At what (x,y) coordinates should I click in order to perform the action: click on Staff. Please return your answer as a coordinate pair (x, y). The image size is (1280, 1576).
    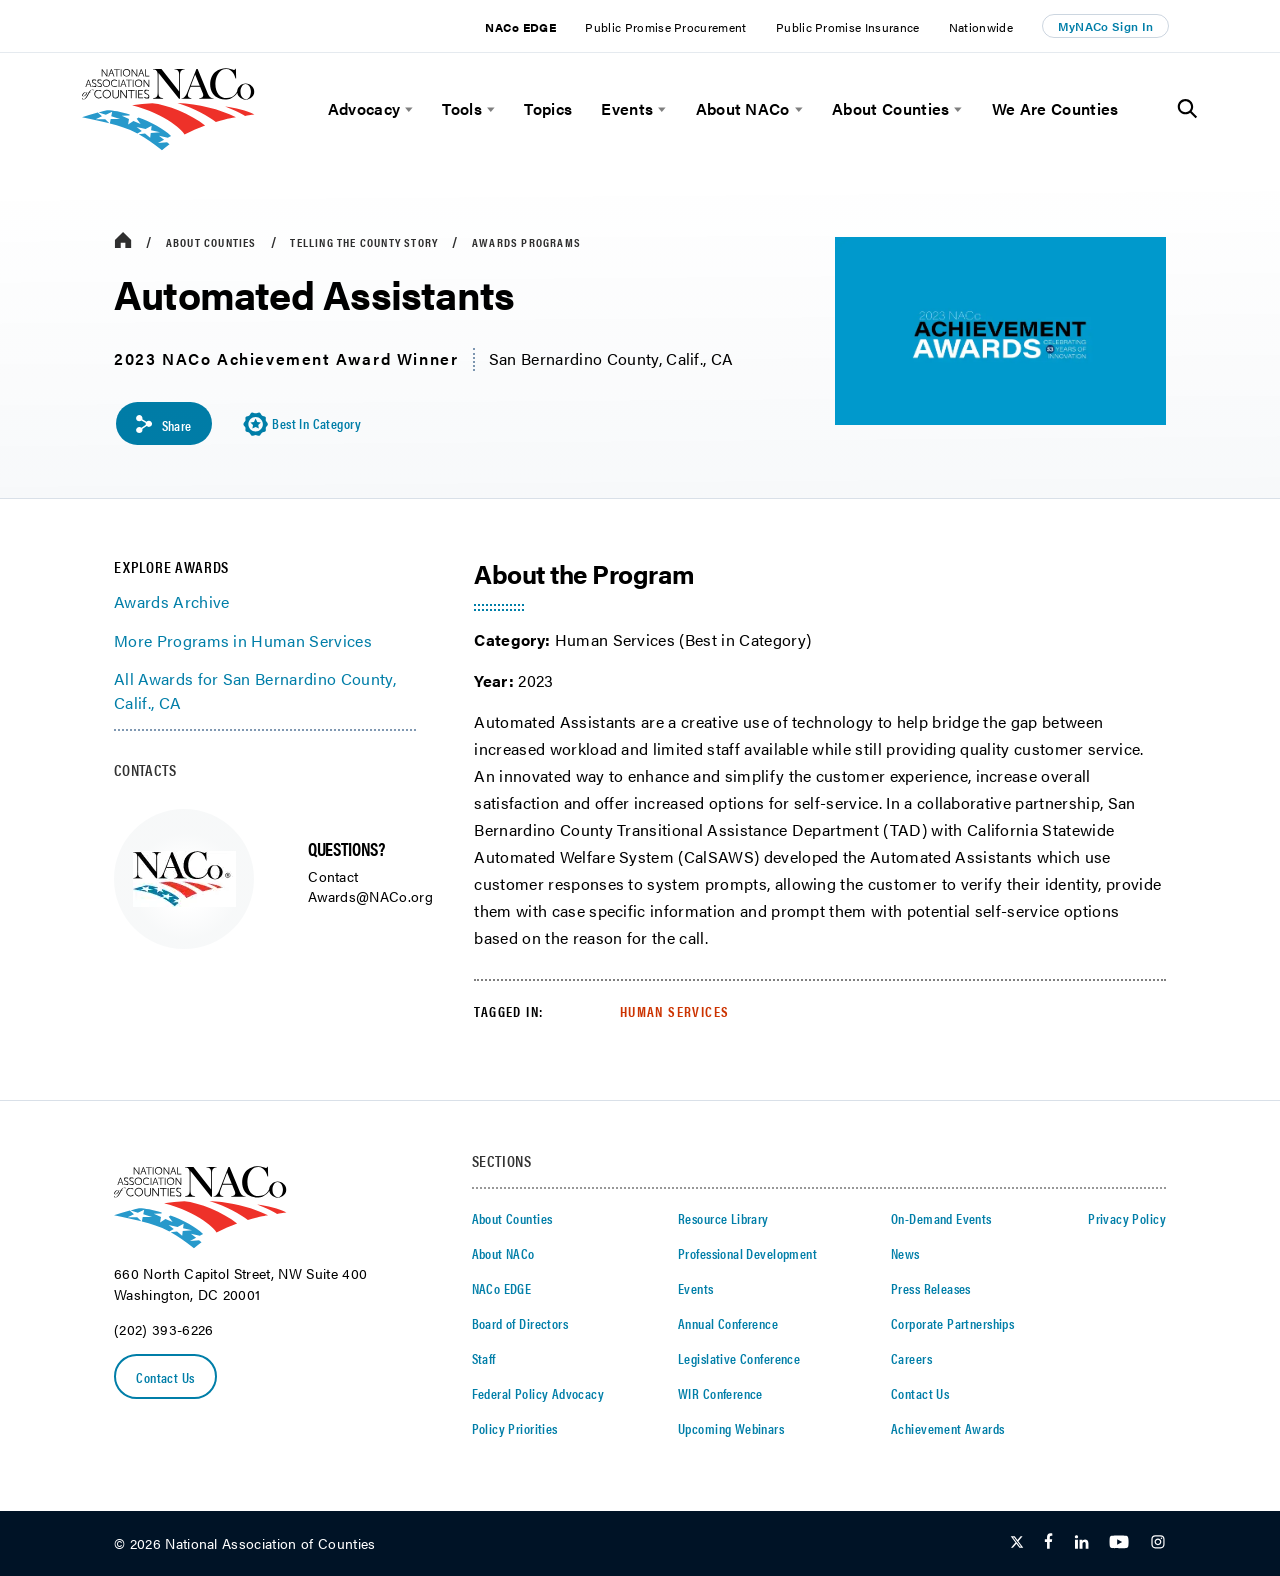
    Looking at the image, I should click on (484, 1358).